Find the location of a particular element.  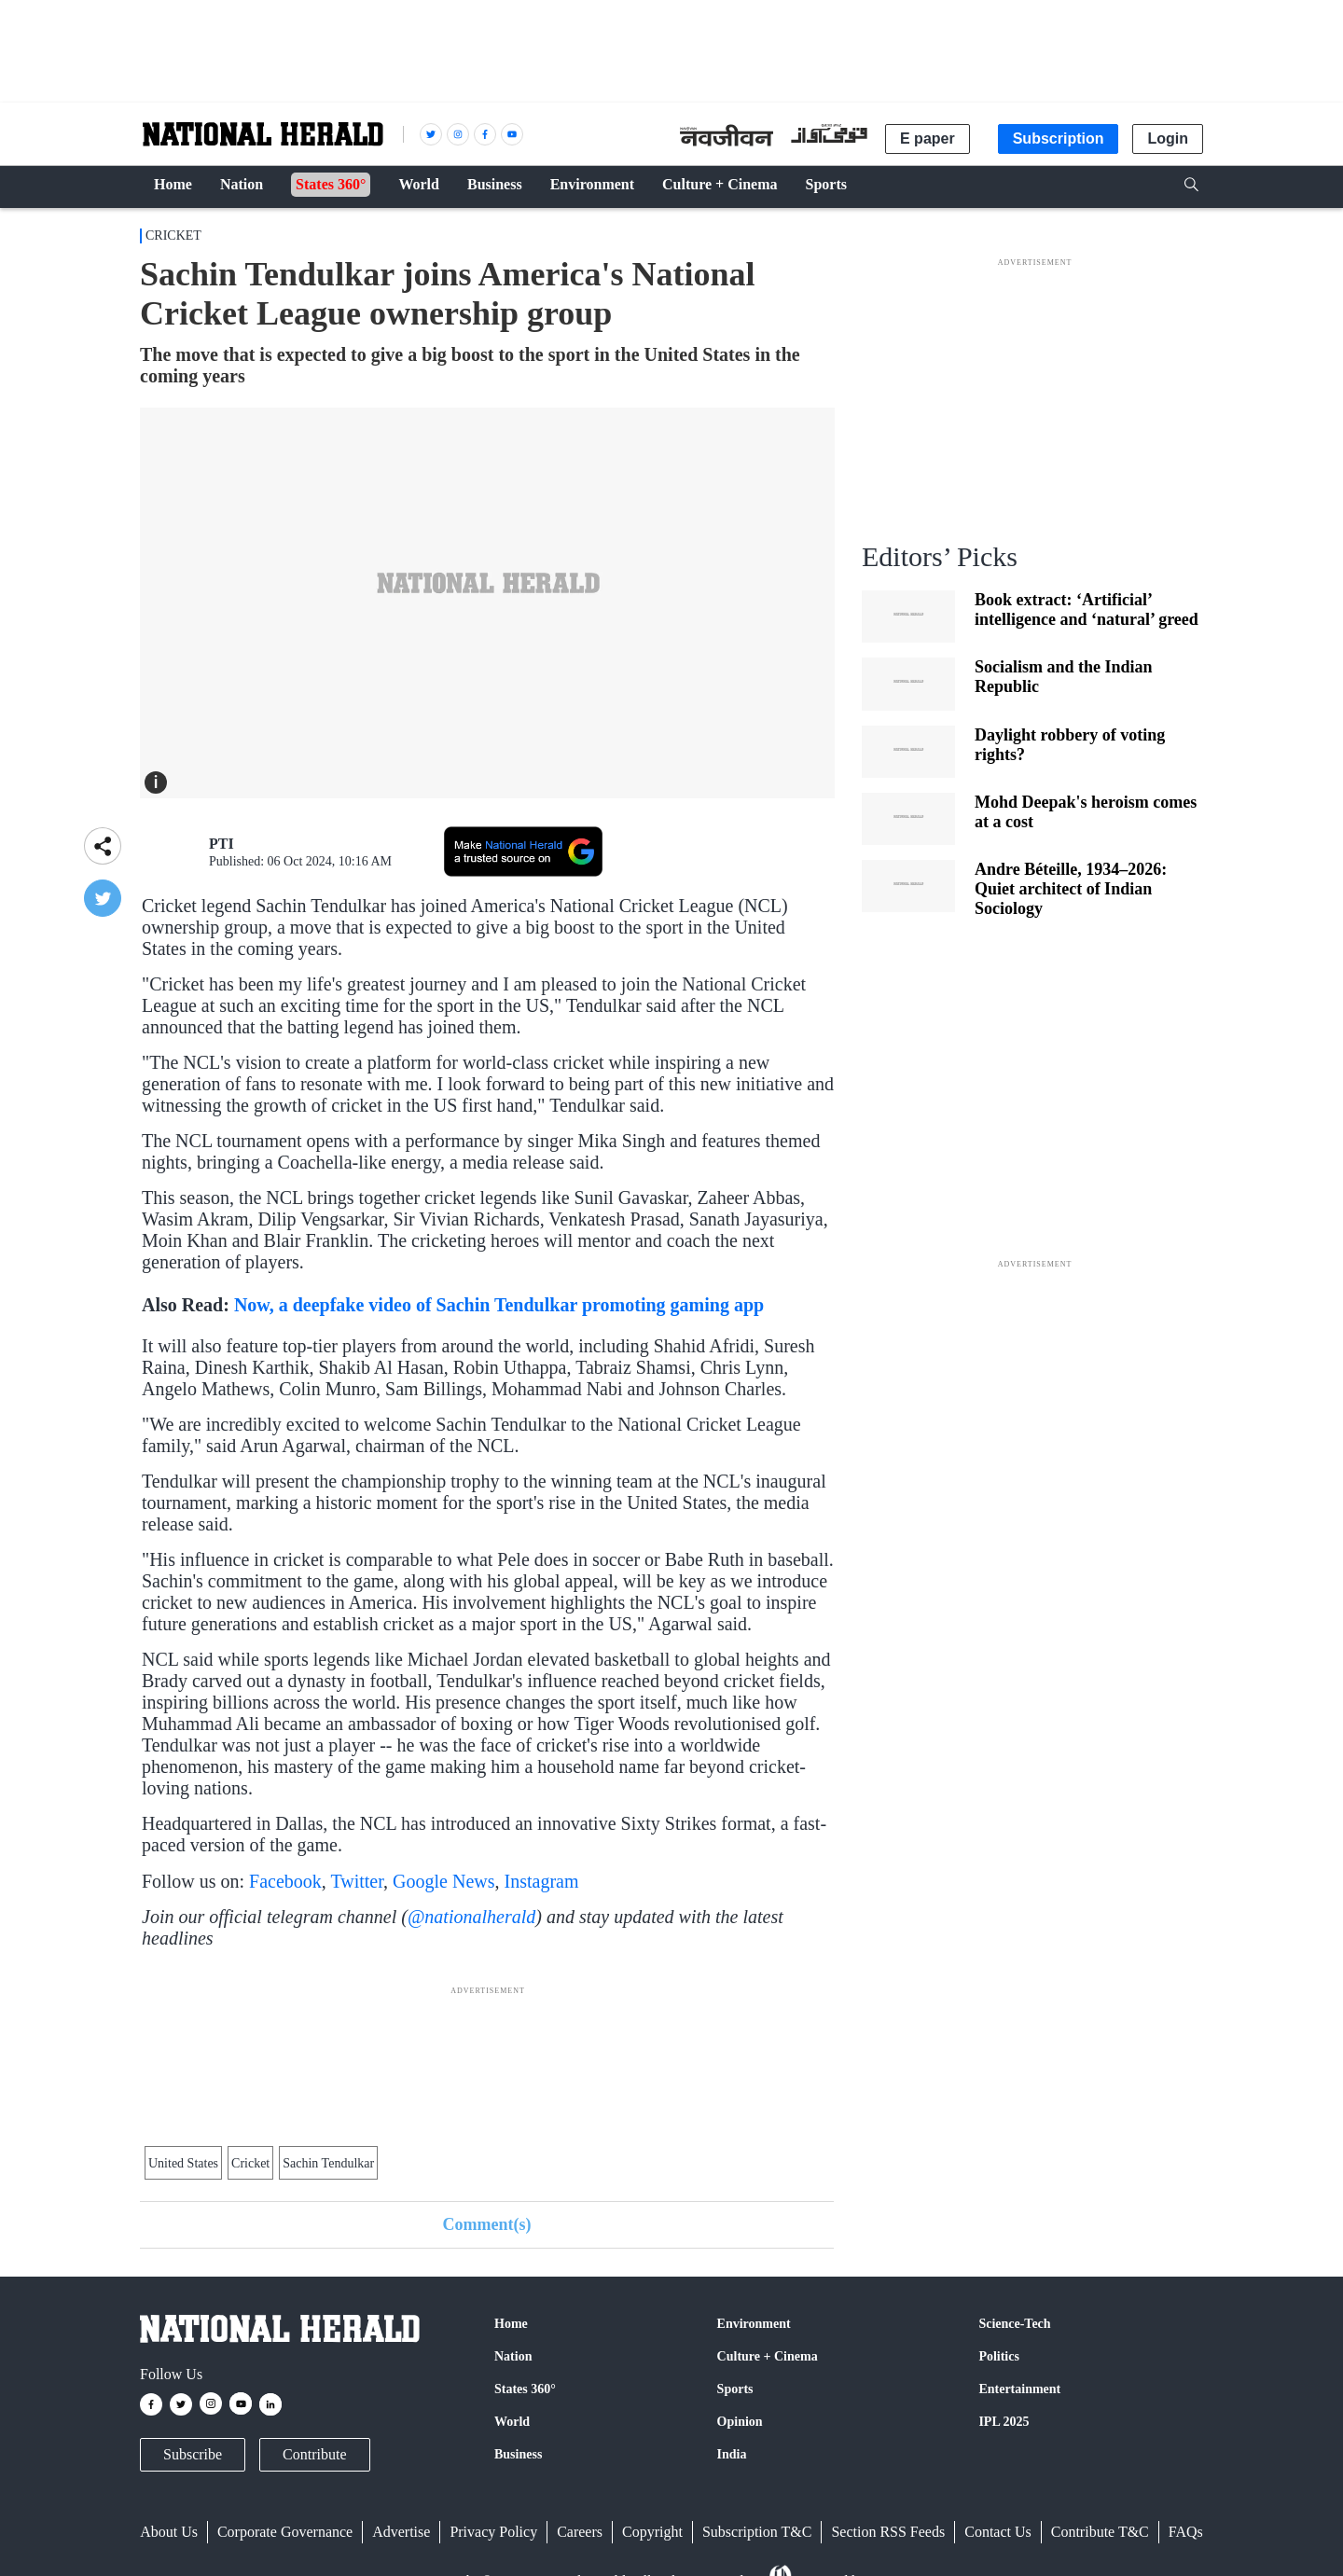

Now, a deepfake video of Sachin Tendulkar promoting gaming app is located at coordinates (499, 1305).